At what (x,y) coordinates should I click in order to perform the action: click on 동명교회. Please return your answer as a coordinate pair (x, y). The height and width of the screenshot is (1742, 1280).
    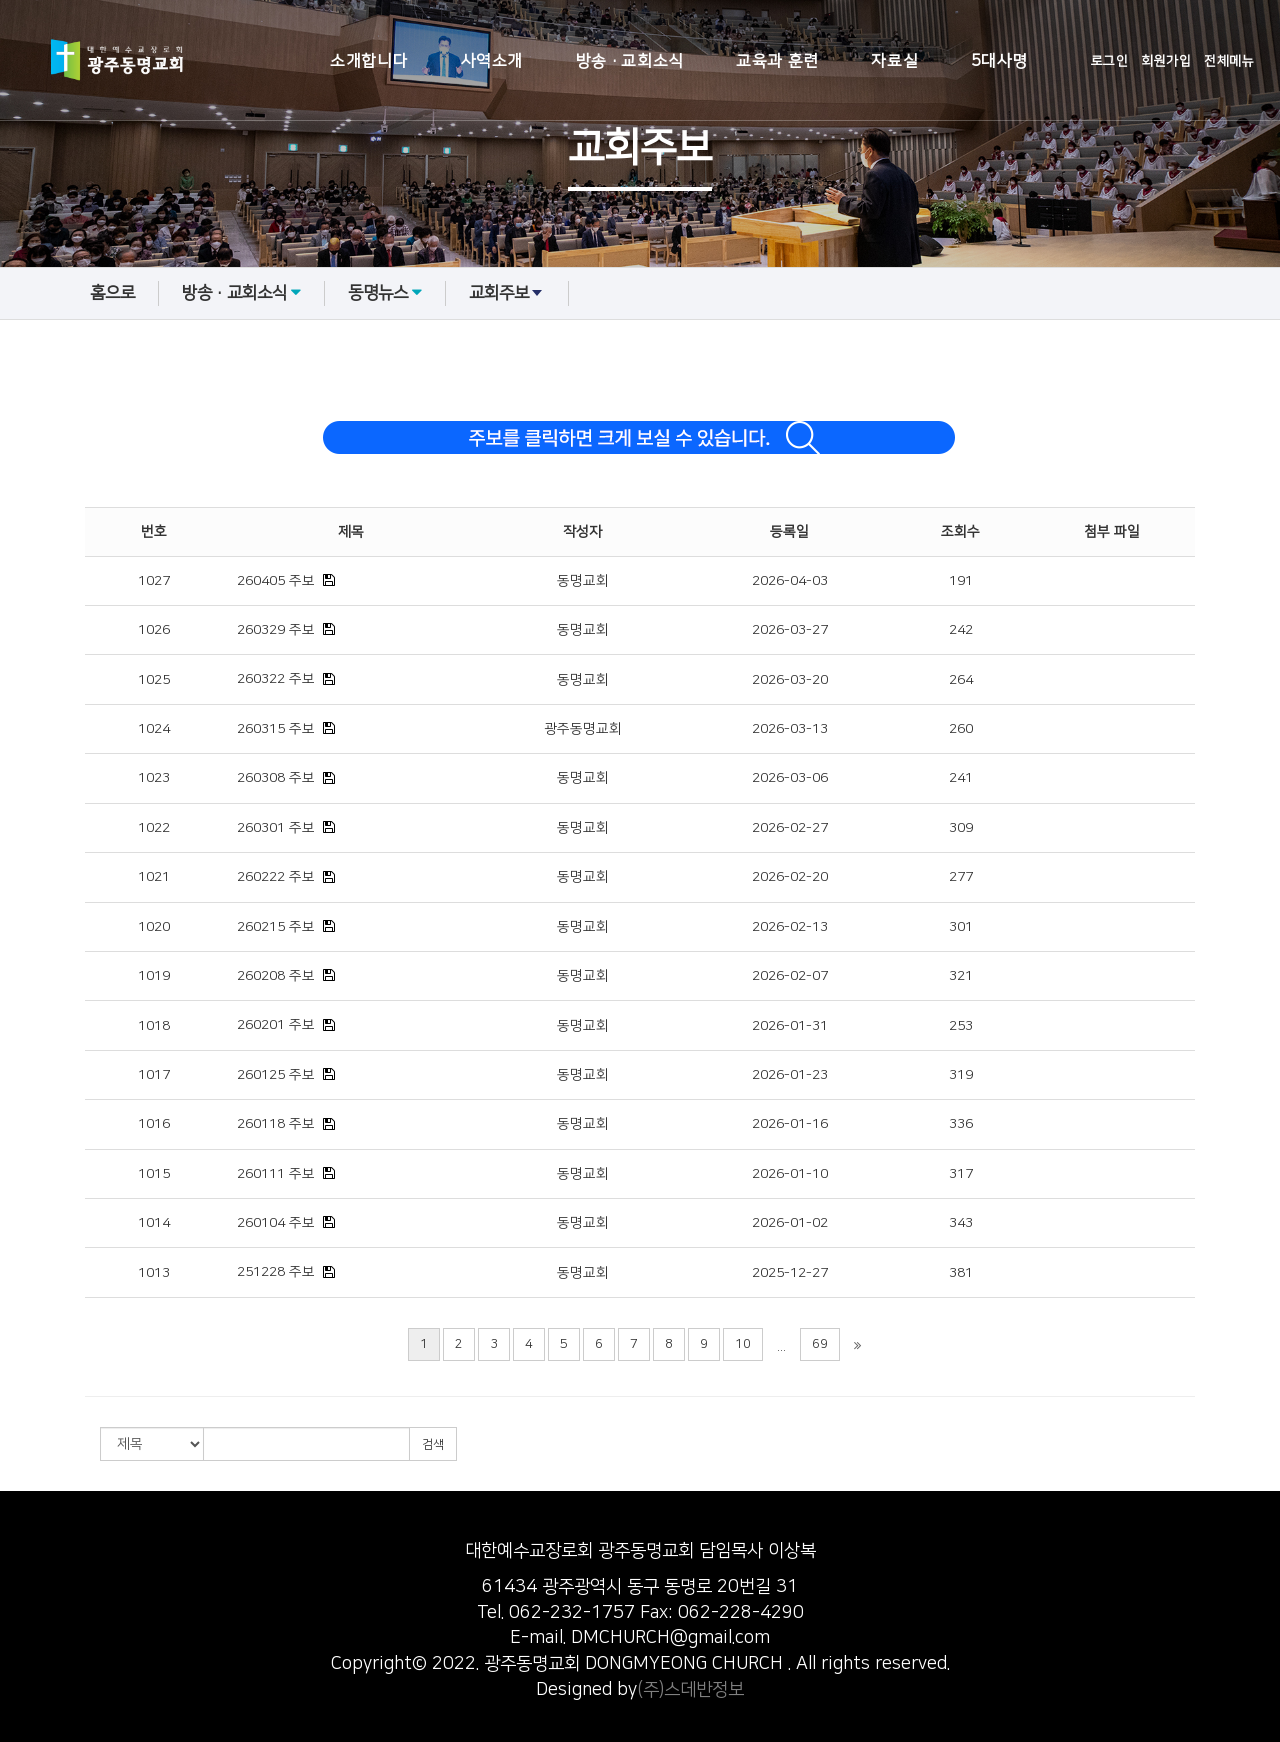
    Looking at the image, I should click on (583, 581).